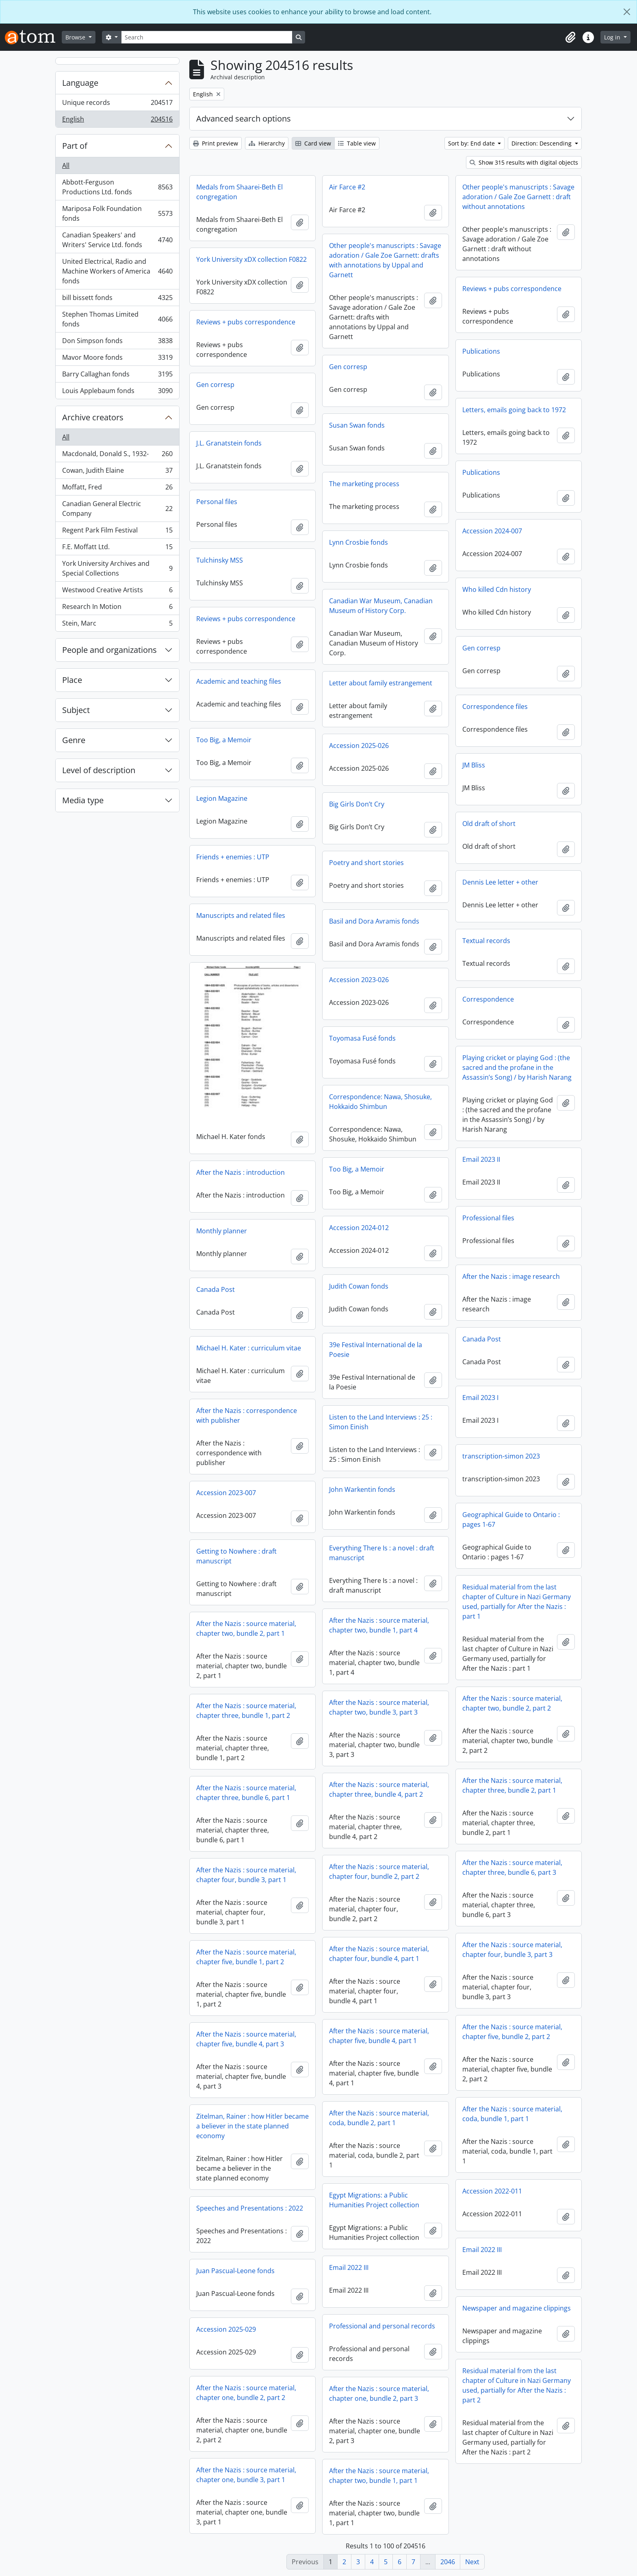 This screenshot has width=637, height=2576. Describe the element at coordinates (93, 417) in the screenshot. I see `Archive creators` at that location.